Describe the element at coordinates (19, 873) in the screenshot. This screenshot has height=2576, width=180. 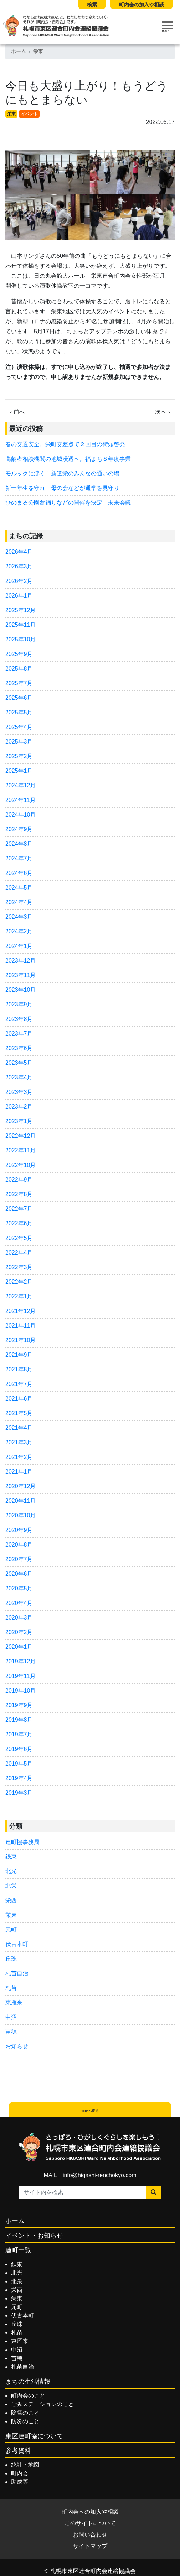
I see `2024年6月` at that location.